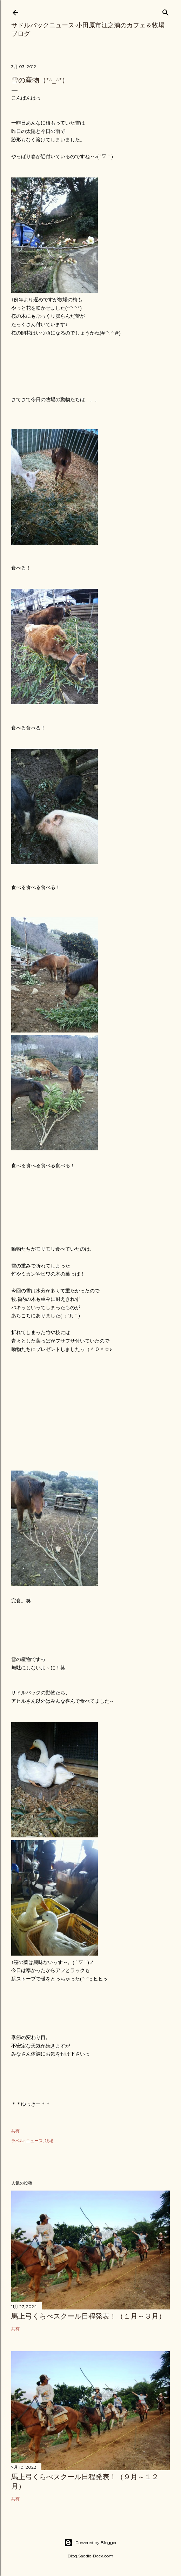  What do you see at coordinates (165, 11) in the screenshot?
I see `[検索]` at bounding box center [165, 11].